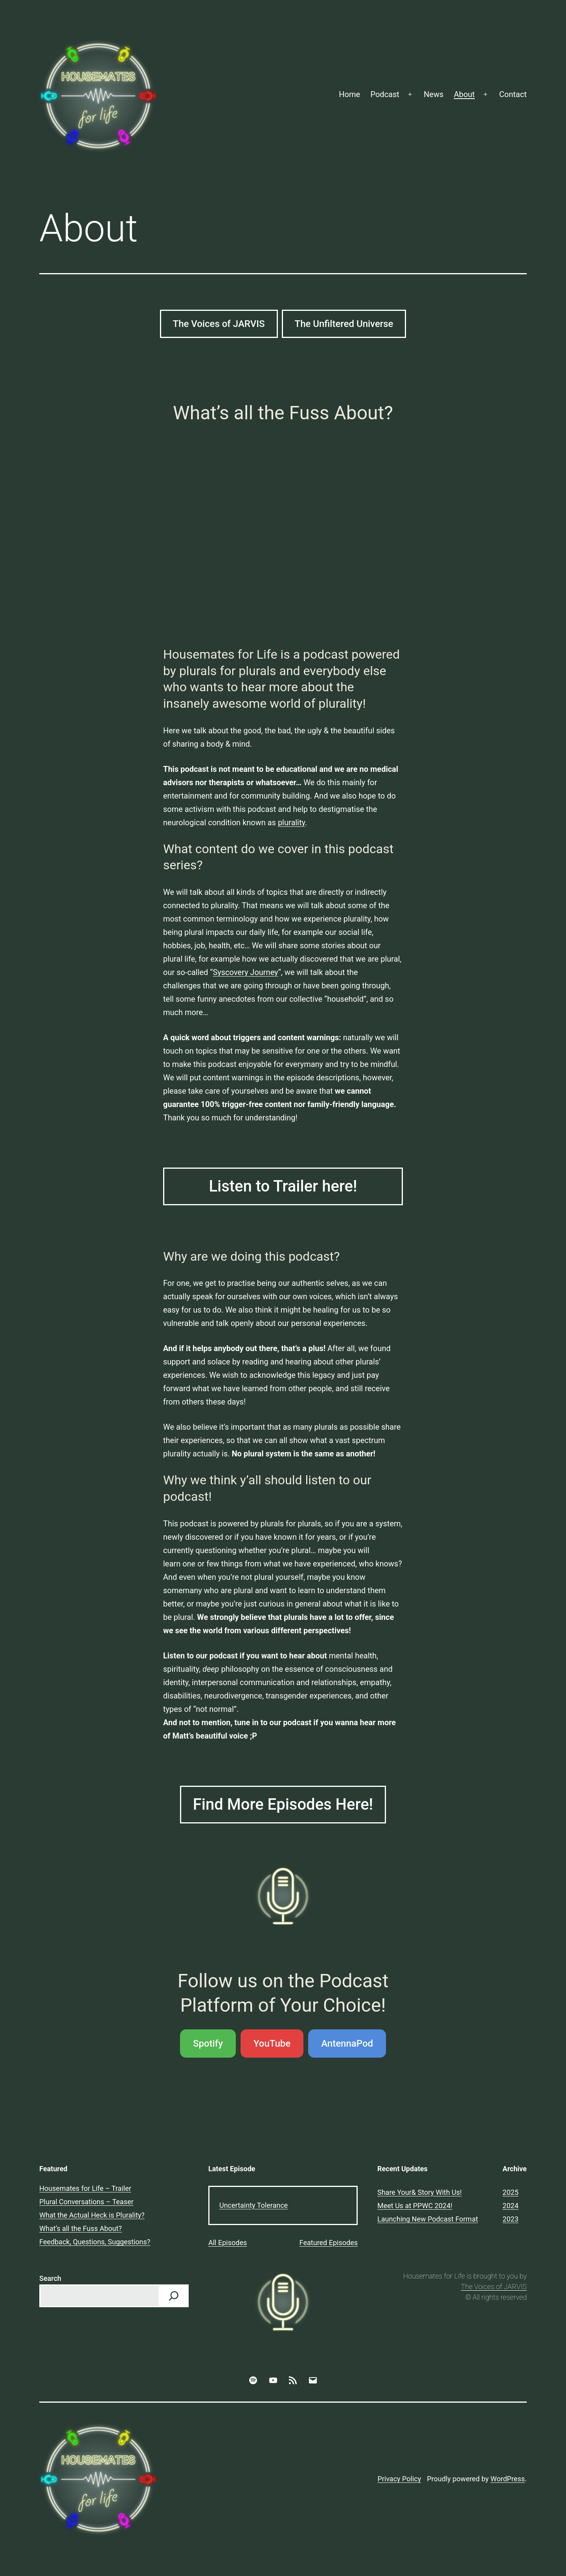  I want to click on WordPress, so click(508, 2479).